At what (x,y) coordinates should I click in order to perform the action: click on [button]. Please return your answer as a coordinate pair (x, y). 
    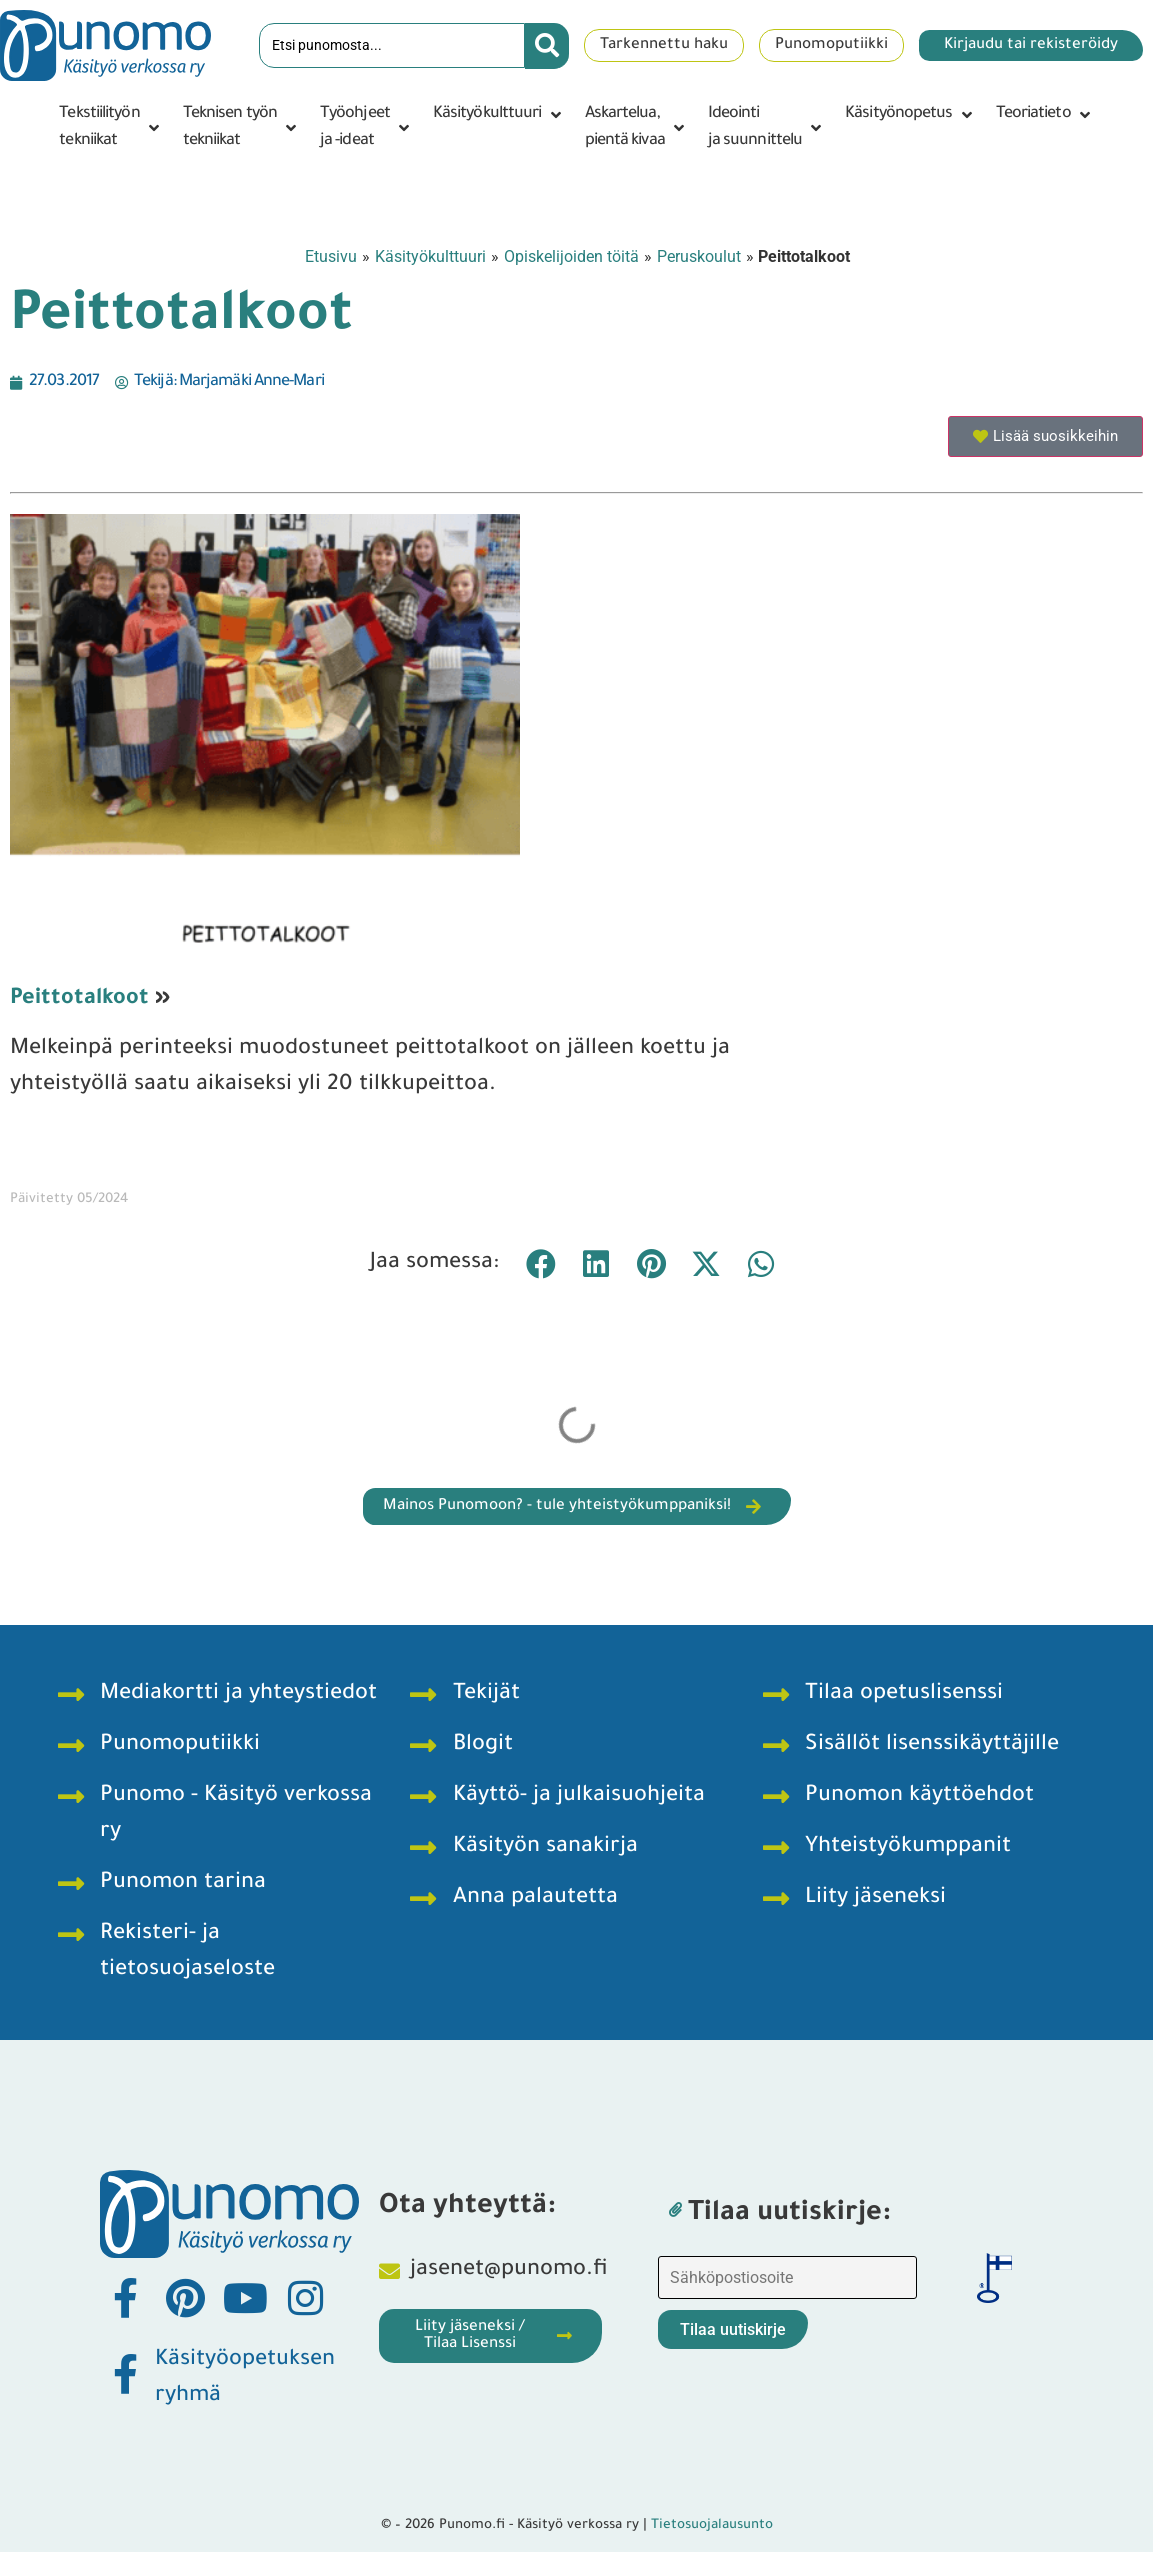
    Looking at the image, I should click on (110, 128).